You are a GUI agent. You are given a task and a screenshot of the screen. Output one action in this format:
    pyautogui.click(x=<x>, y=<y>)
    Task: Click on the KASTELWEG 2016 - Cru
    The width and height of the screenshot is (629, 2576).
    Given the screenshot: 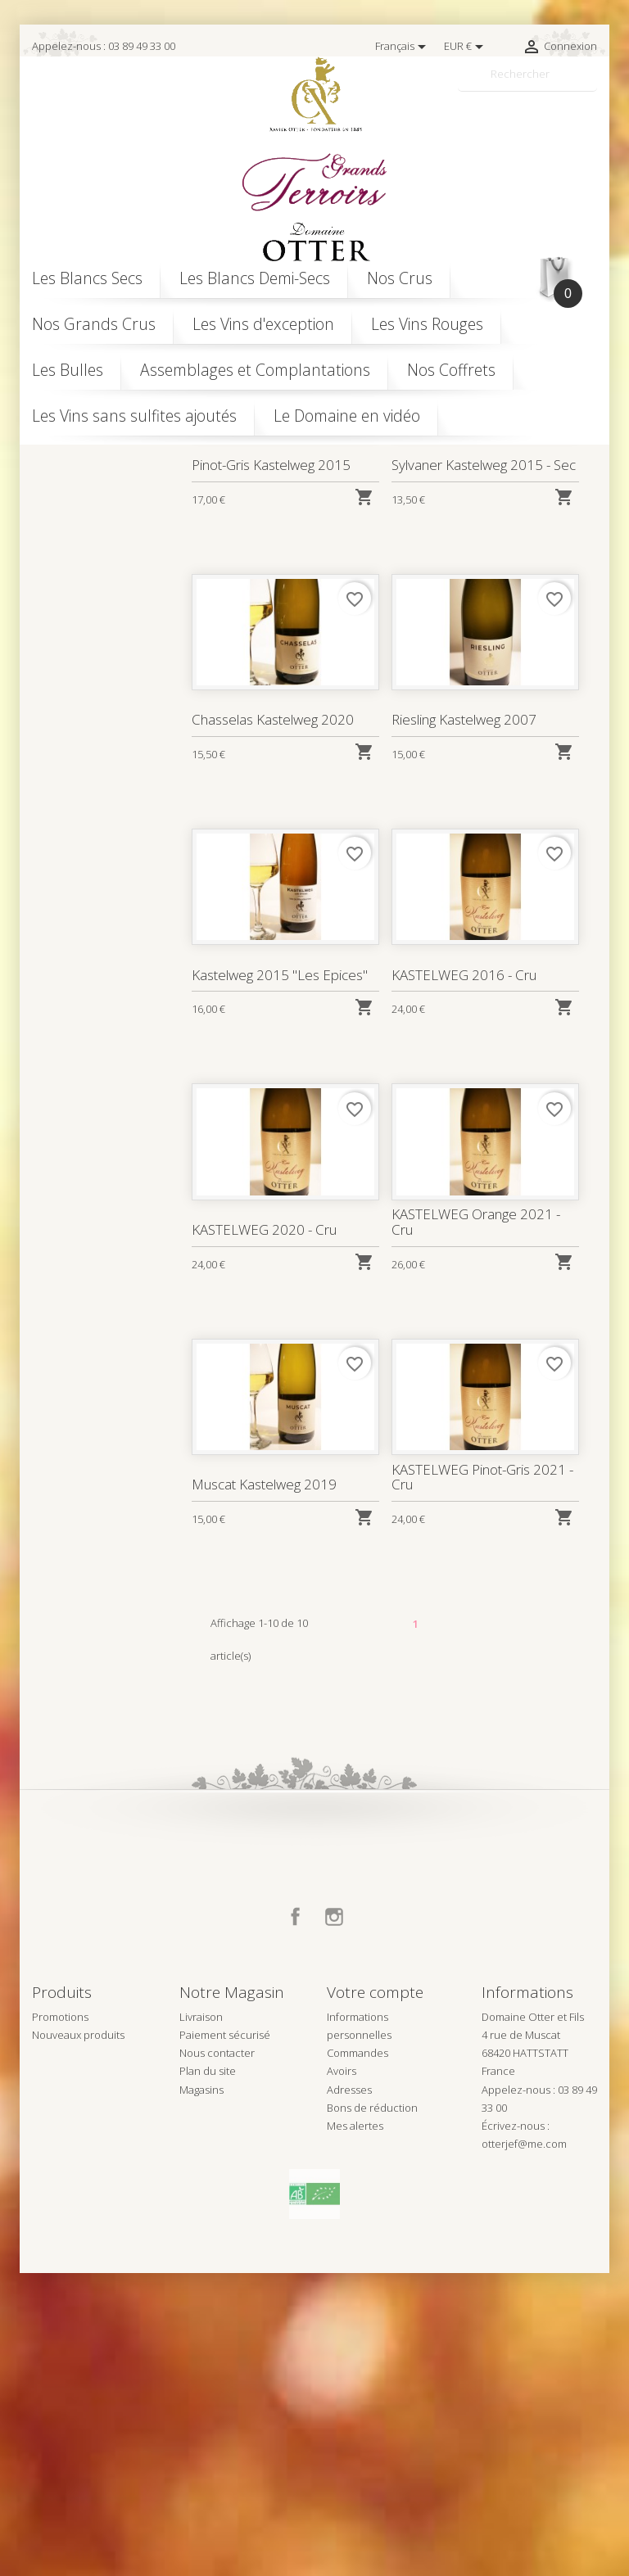 What is the action you would take?
    pyautogui.click(x=464, y=1277)
    